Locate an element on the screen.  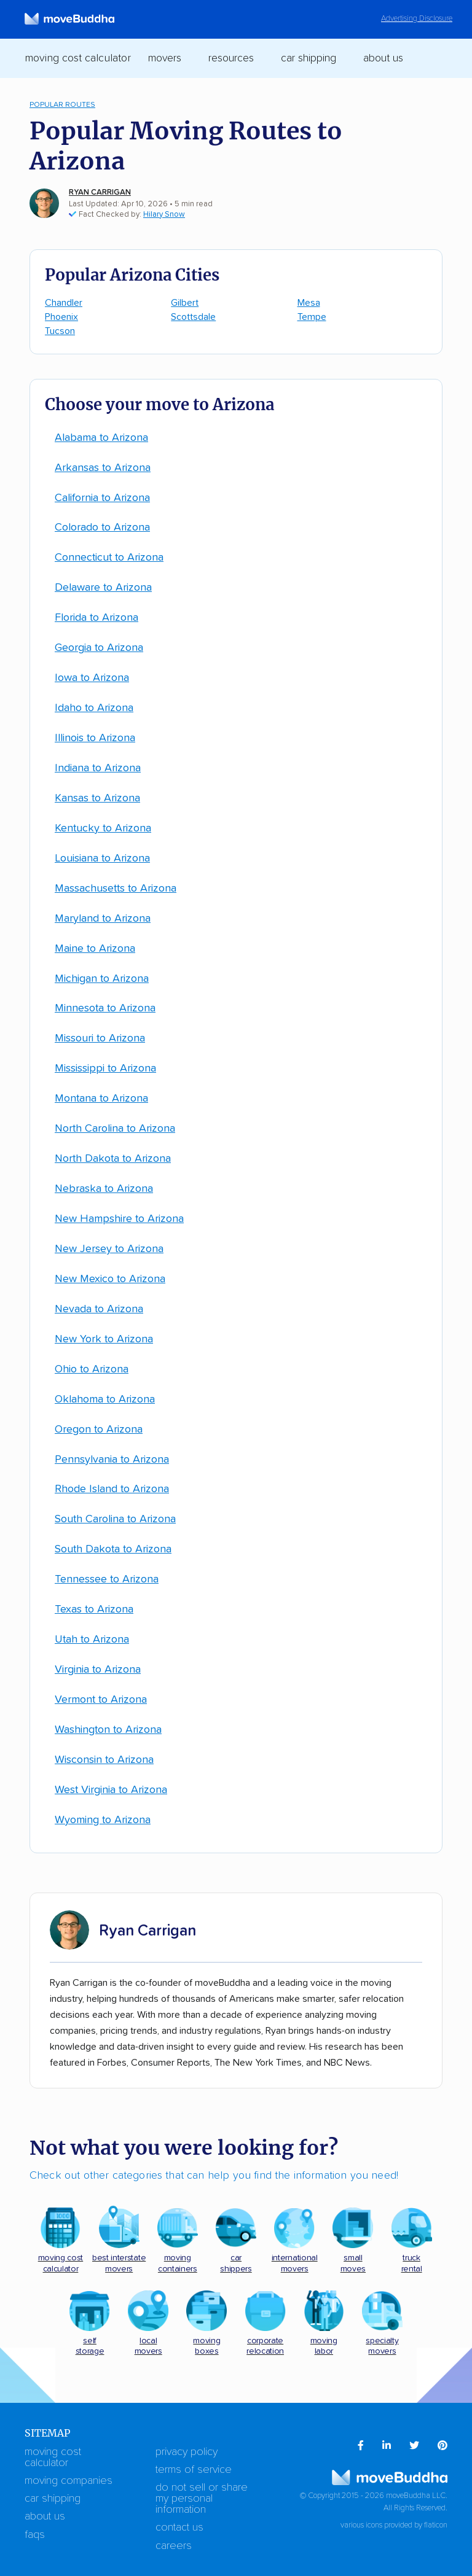
Moving Cost Calculator is located at coordinates (53, 2457).